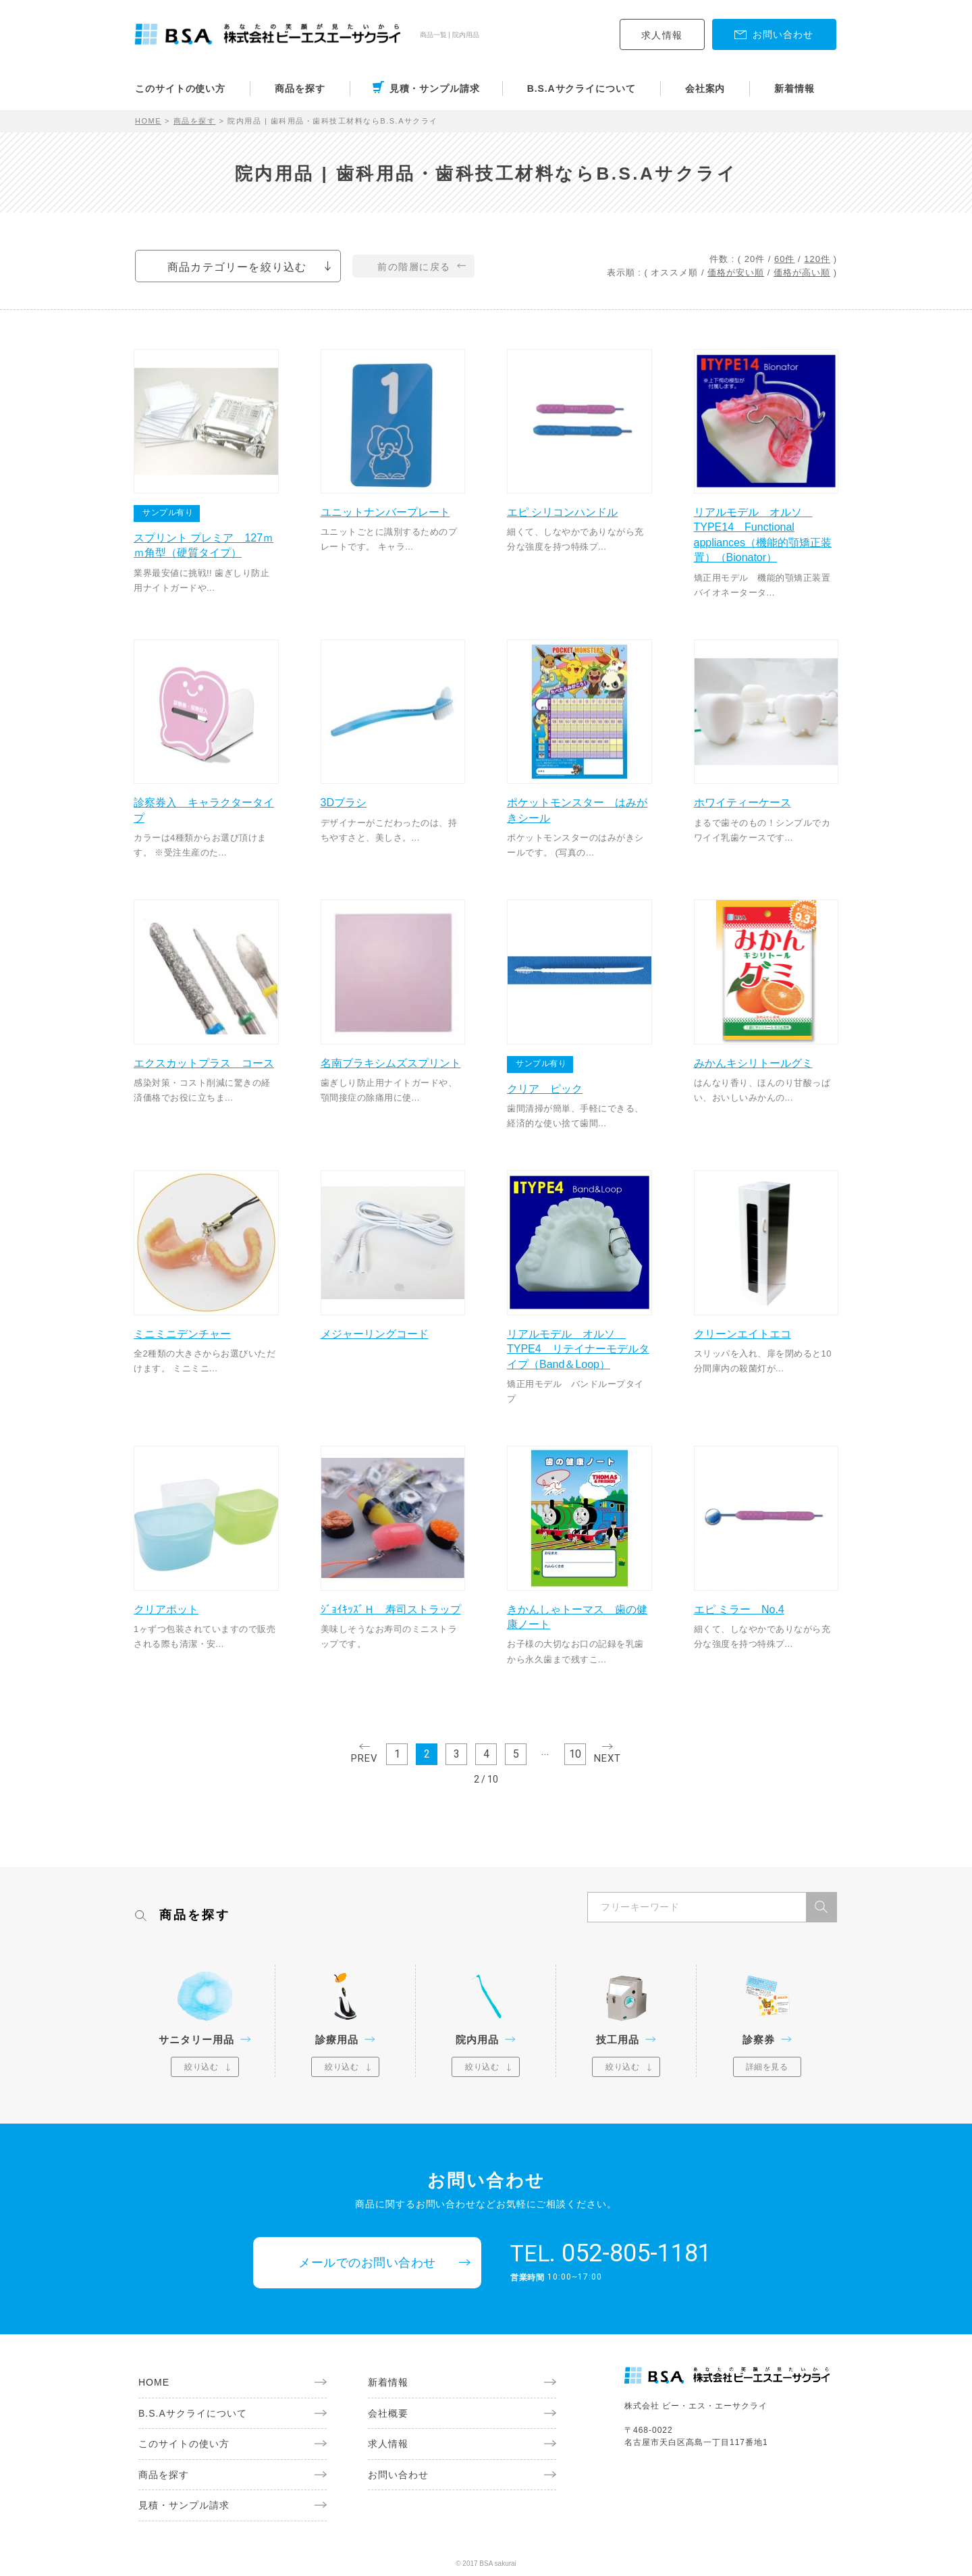 This screenshot has height=2576, width=972. I want to click on 価格が高い順, so click(802, 272).